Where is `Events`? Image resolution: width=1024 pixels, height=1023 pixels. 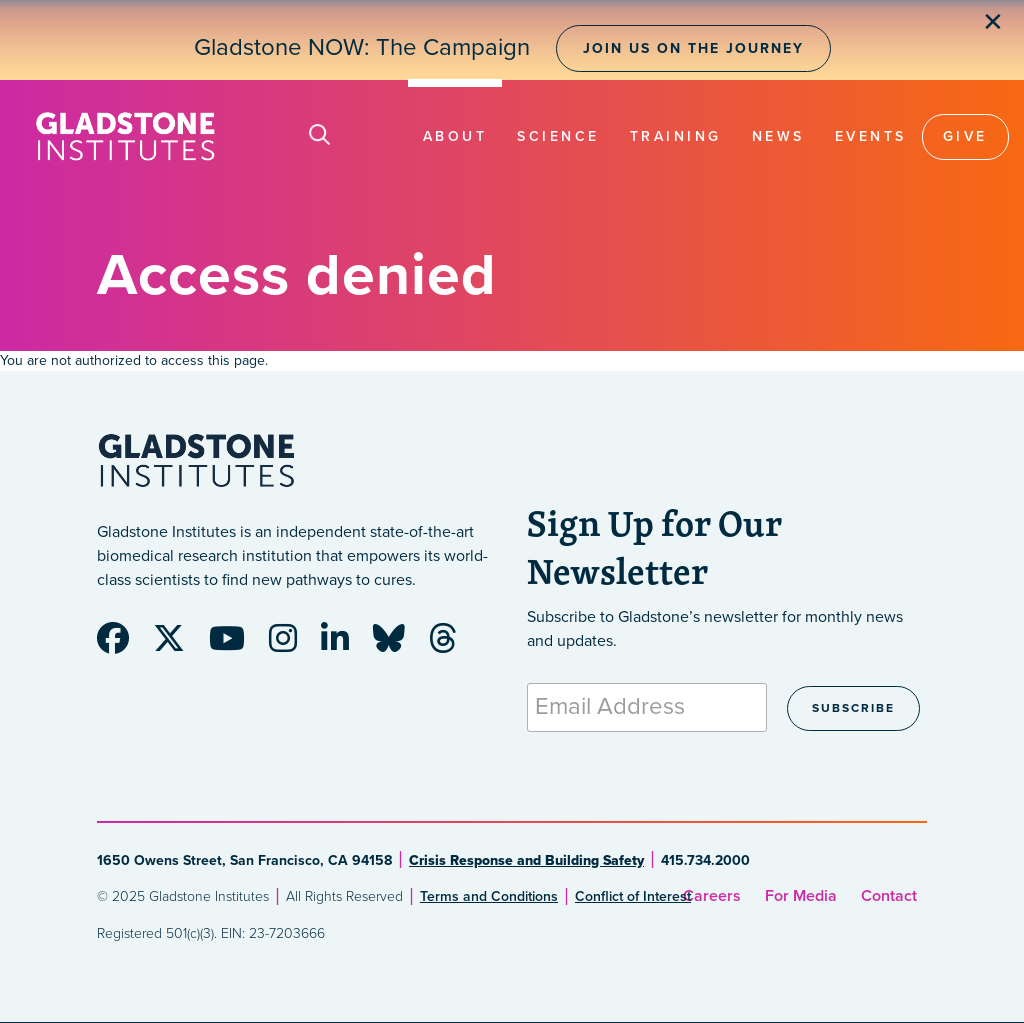 Events is located at coordinates (871, 136).